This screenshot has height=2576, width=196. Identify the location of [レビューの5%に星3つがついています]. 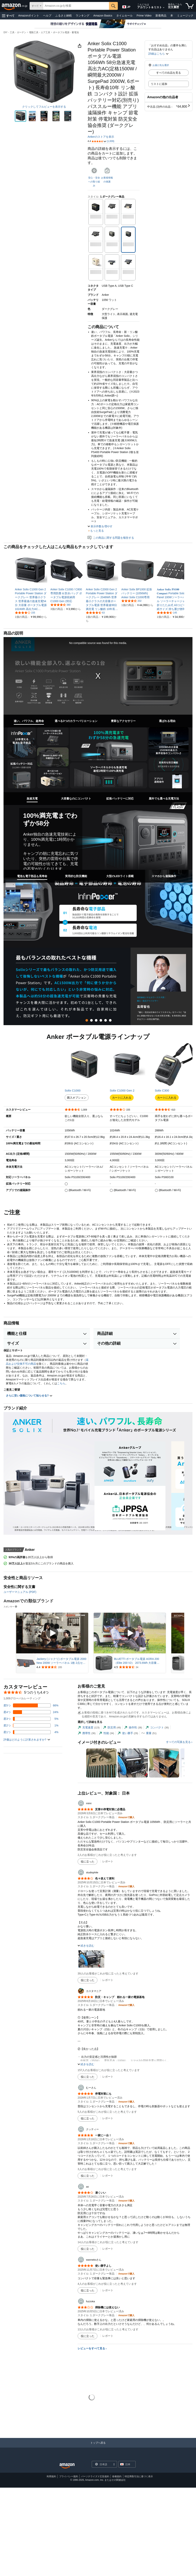
(31, 1787).